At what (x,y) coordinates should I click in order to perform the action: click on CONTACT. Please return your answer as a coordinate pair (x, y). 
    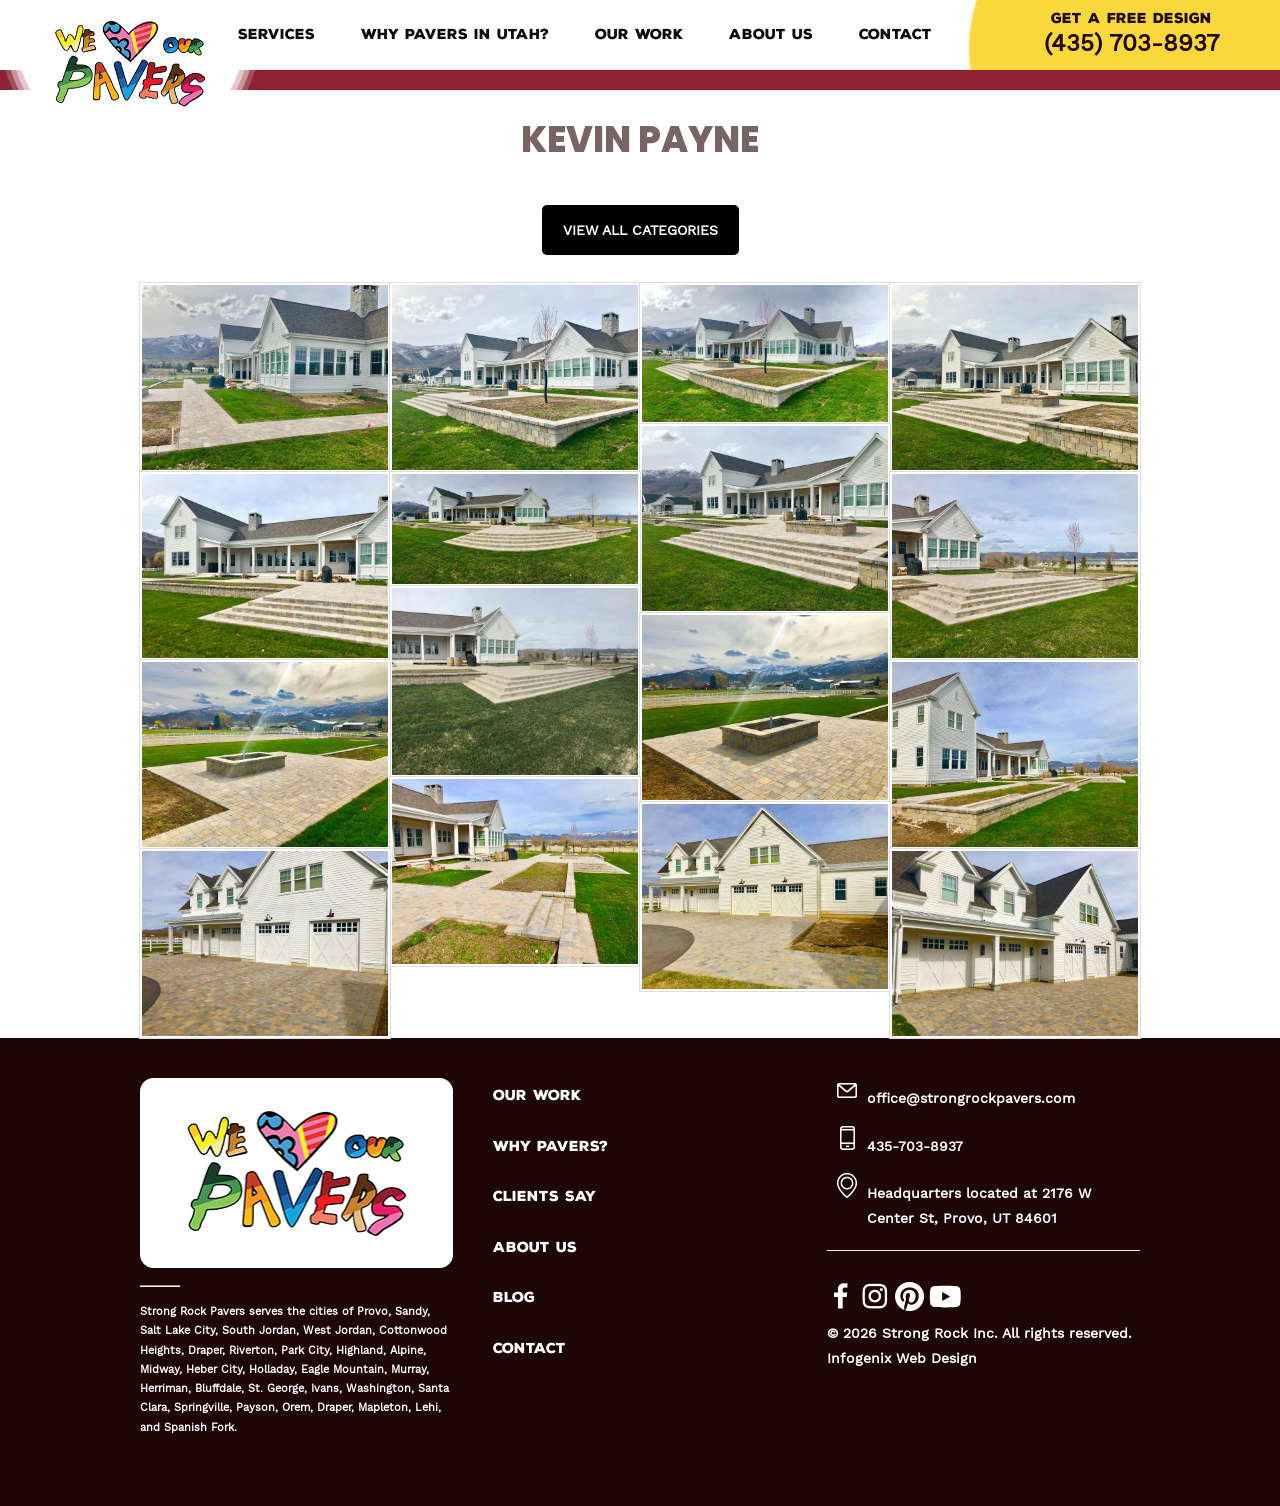
    Looking at the image, I should click on (529, 1348).